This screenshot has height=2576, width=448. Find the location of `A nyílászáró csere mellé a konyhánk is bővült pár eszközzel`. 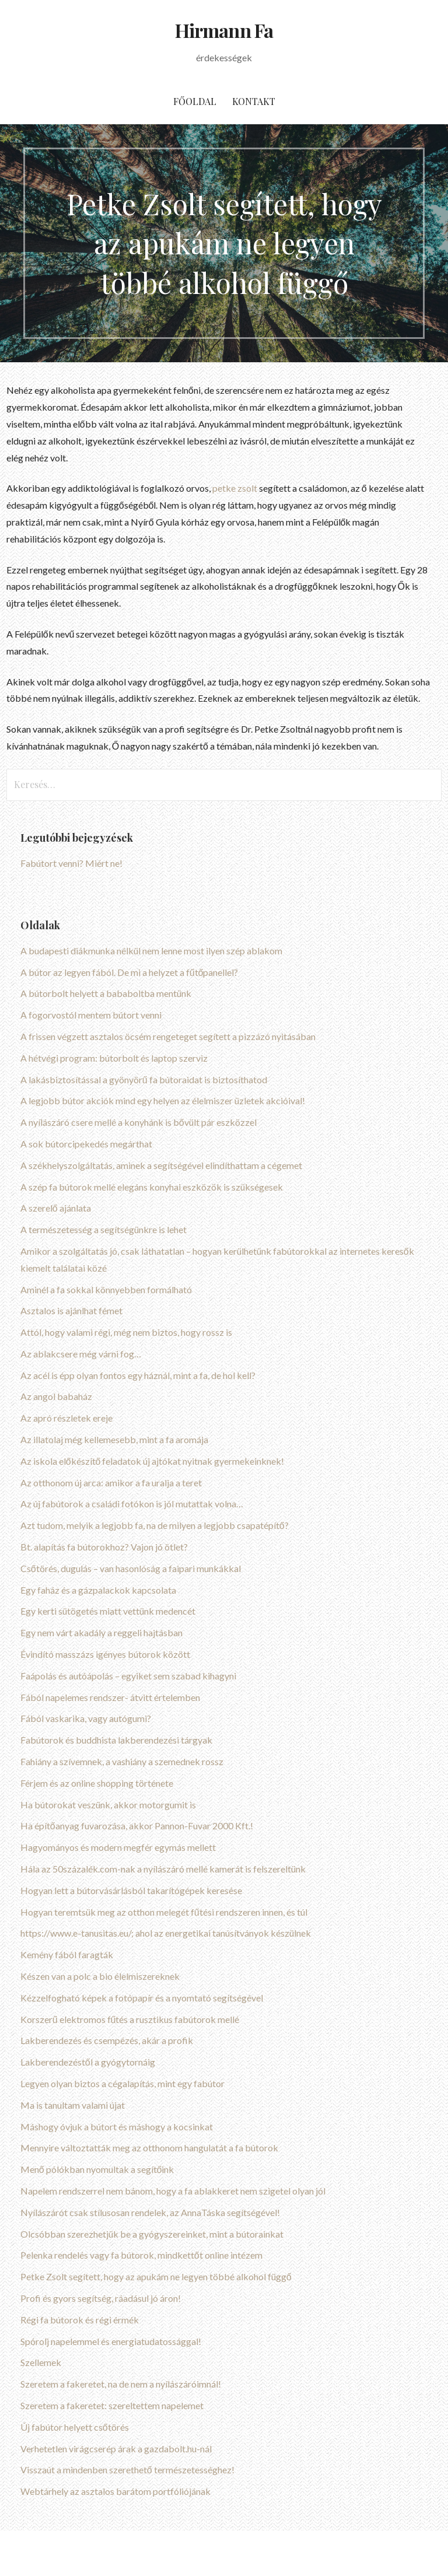

A nyílászáró csere mellé a konyhánk is bővült pár eszközzel is located at coordinates (138, 1122).